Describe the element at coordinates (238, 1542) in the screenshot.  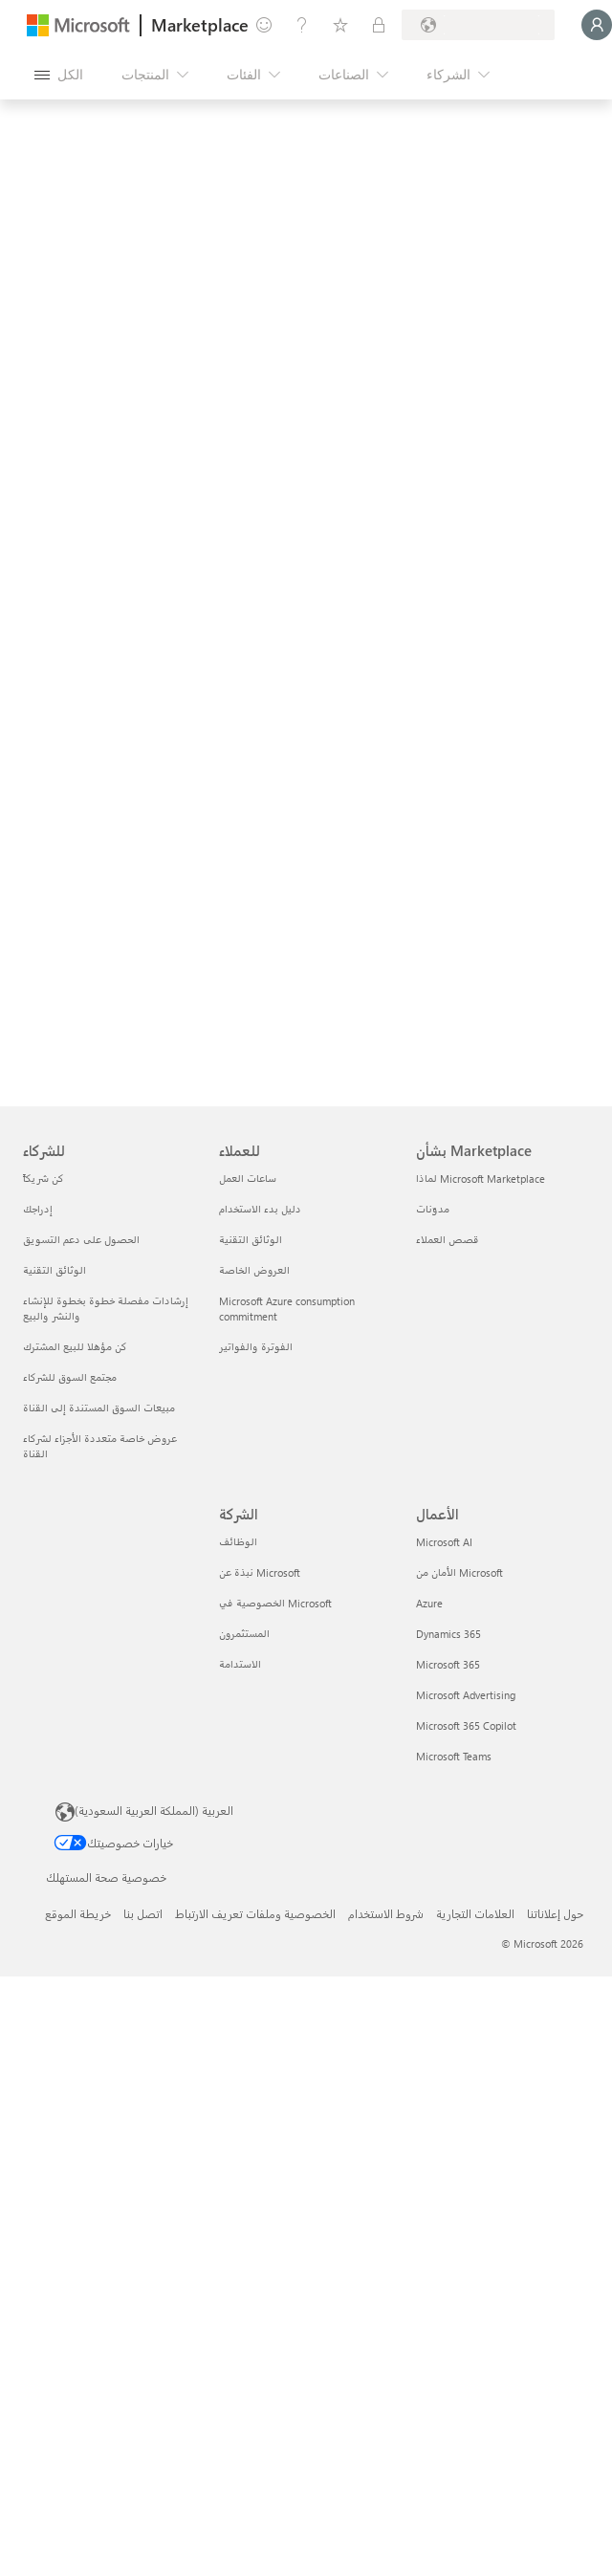
I see `الوظائف [الوظائف الشركة]` at that location.